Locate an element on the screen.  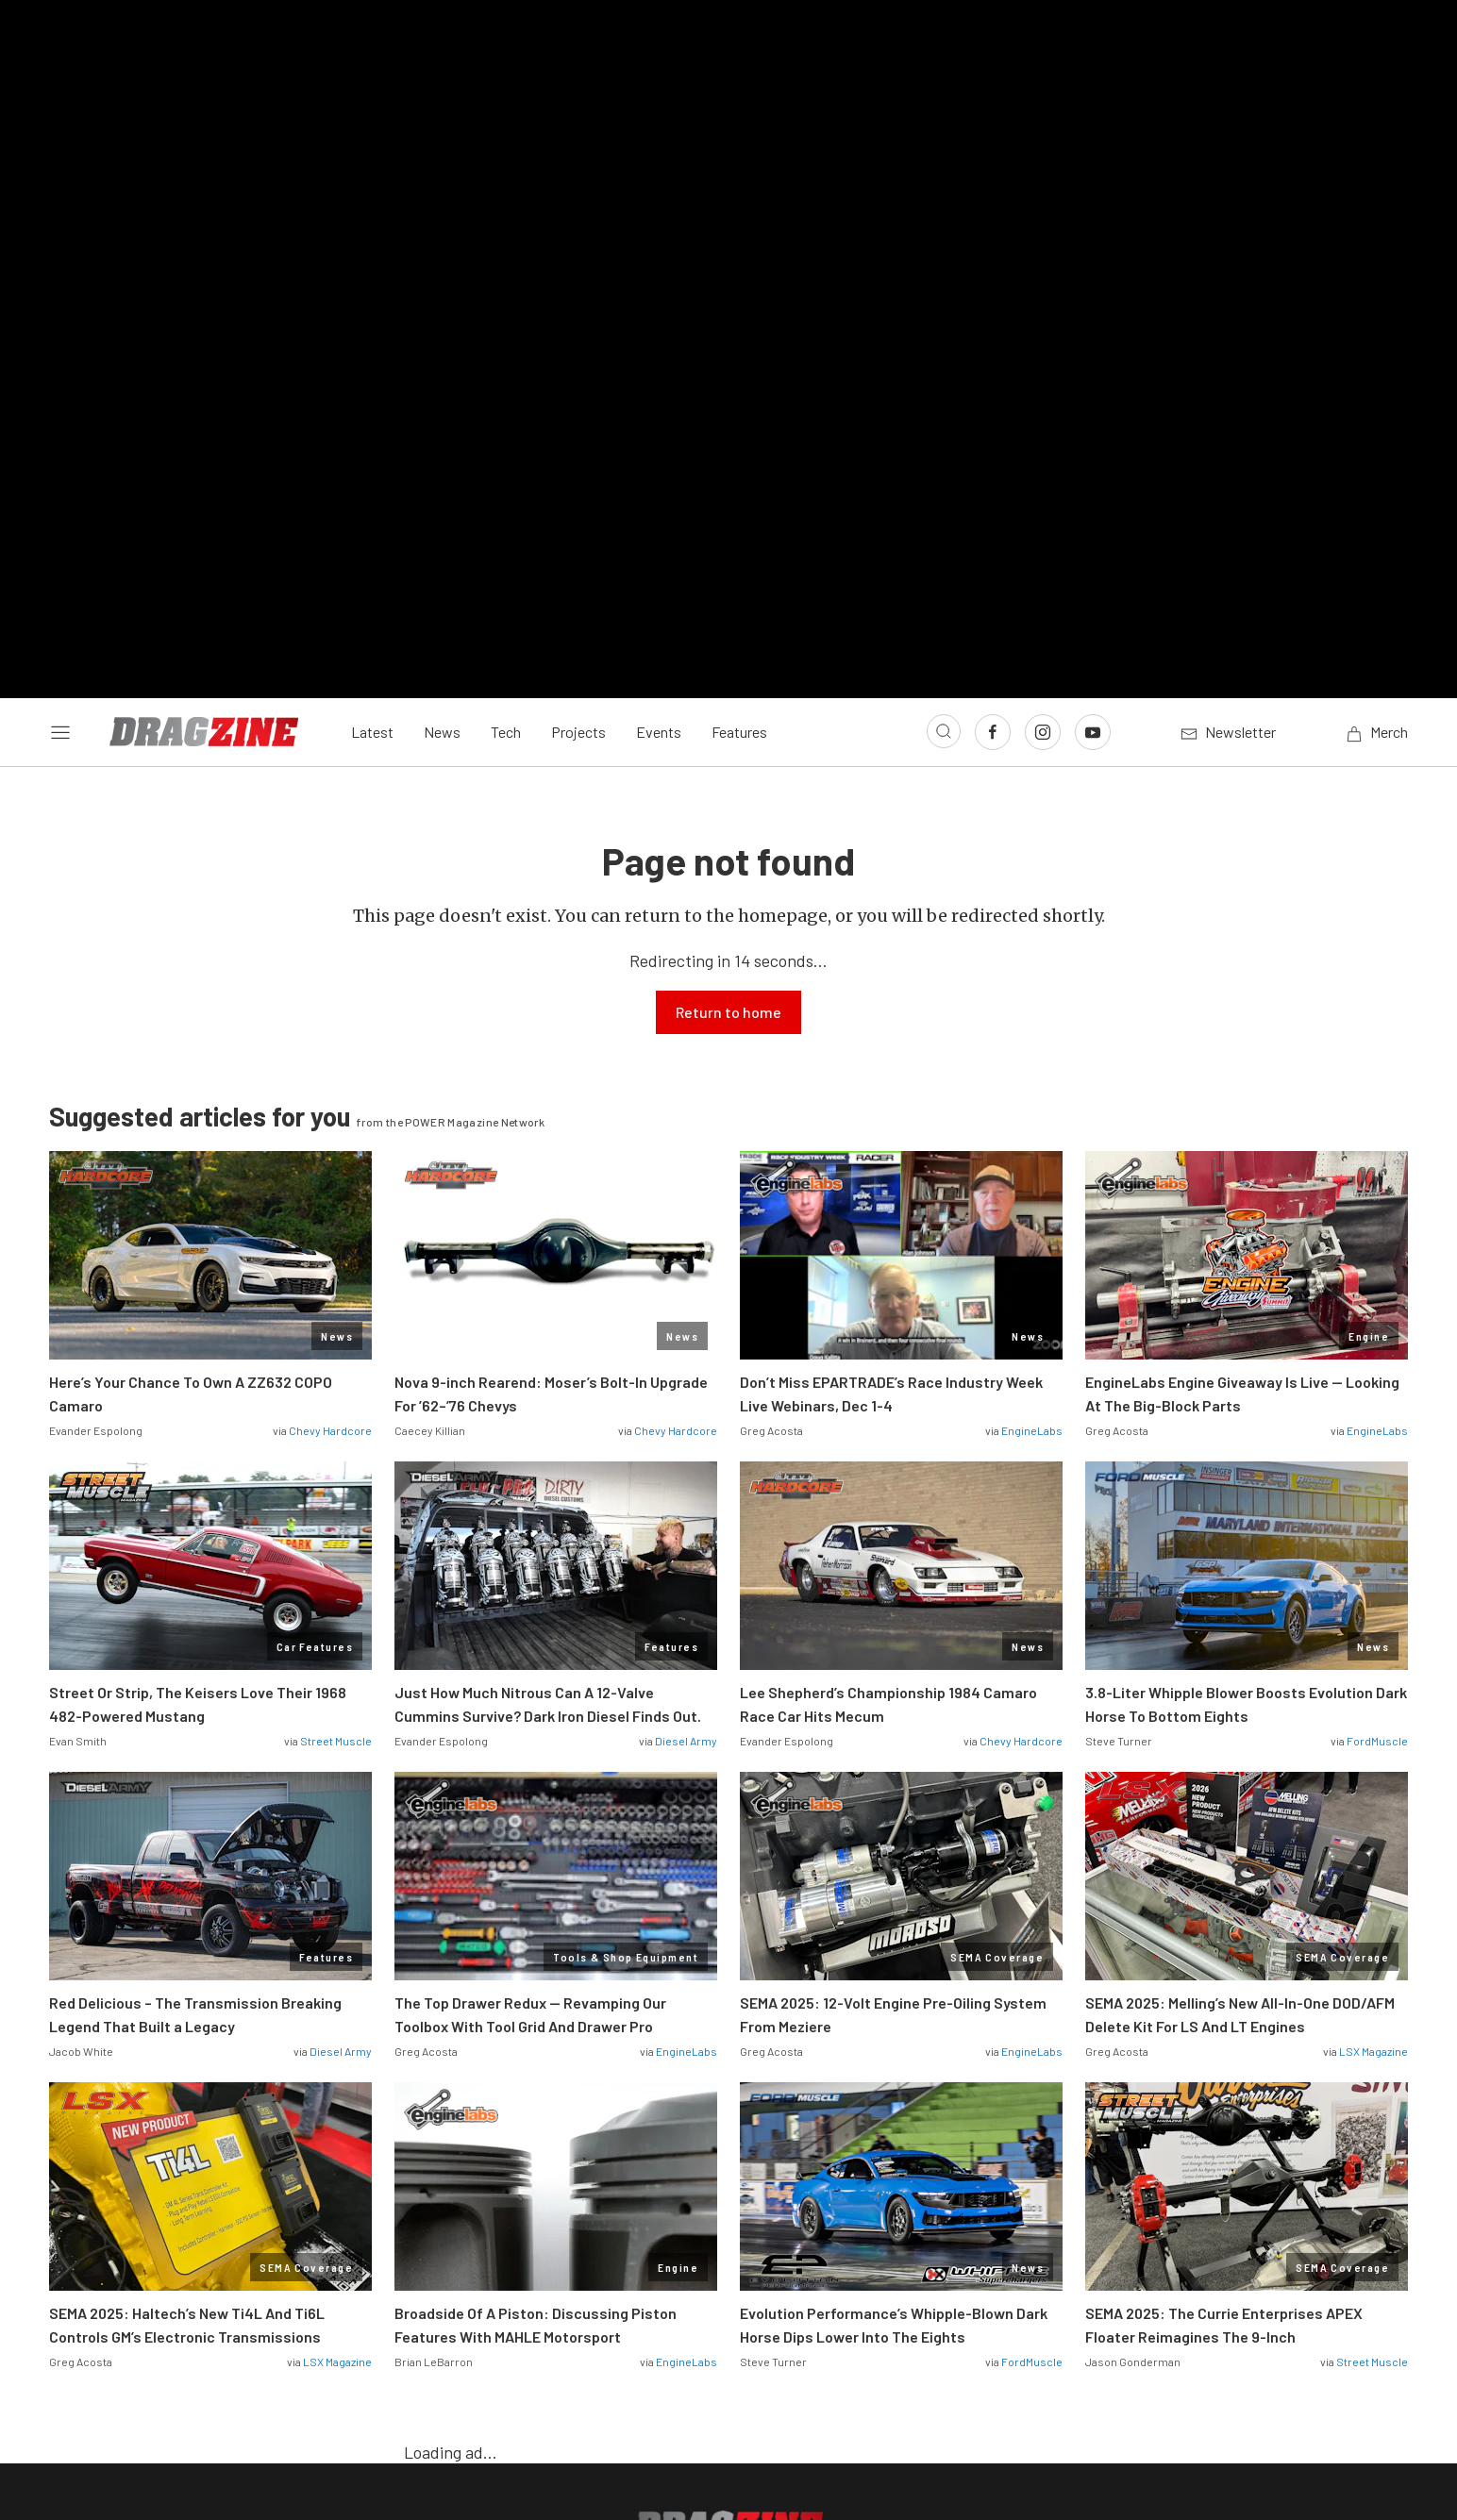
FordMuscle is located at coordinates (1377, 1406).